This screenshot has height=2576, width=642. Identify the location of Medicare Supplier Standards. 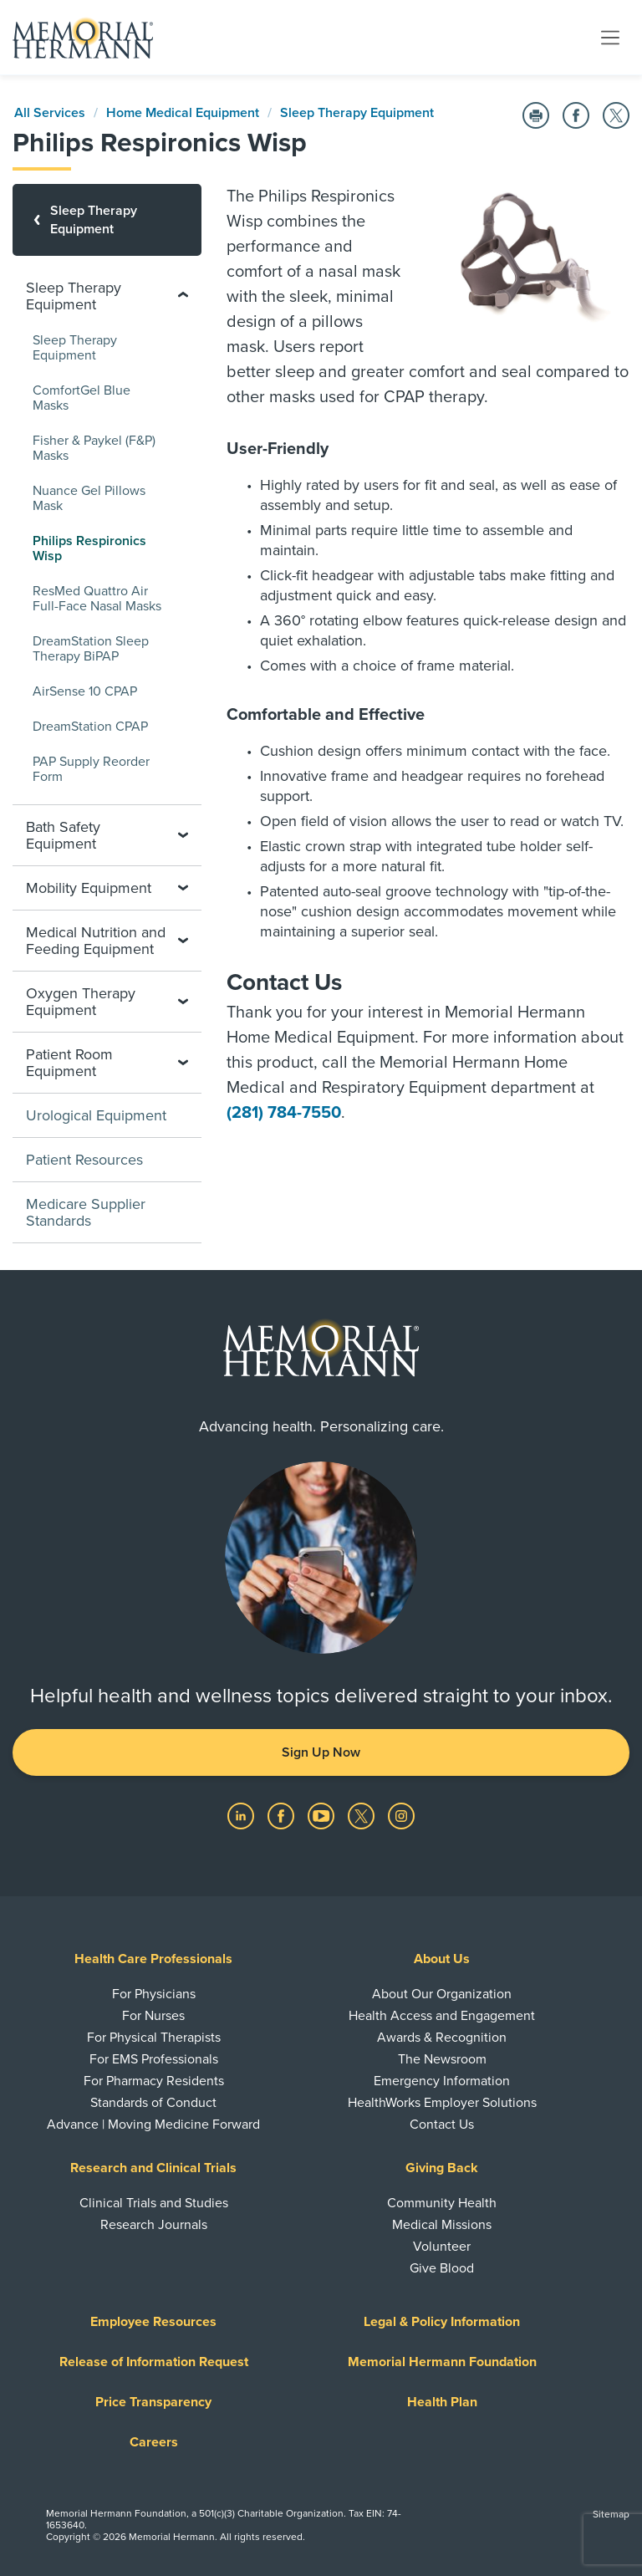
(85, 1212).